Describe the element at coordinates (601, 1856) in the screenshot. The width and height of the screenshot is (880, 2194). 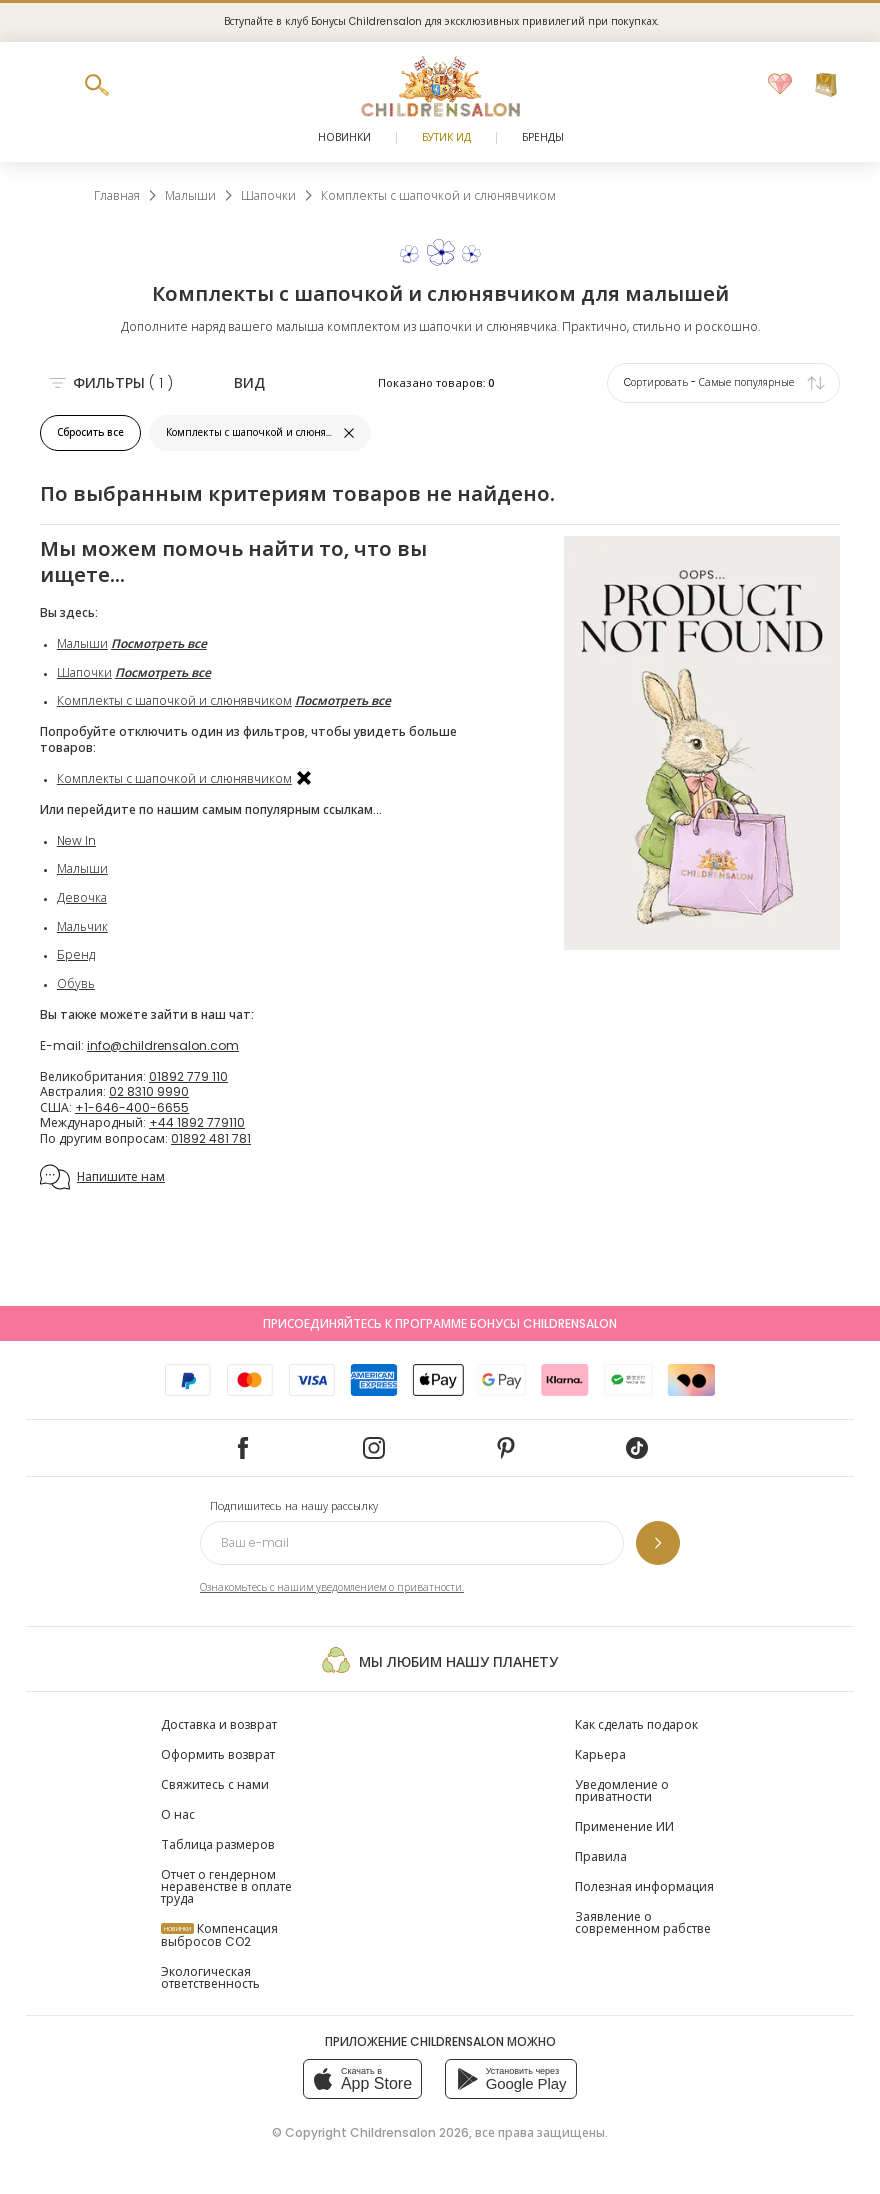
I see `Правила` at that location.